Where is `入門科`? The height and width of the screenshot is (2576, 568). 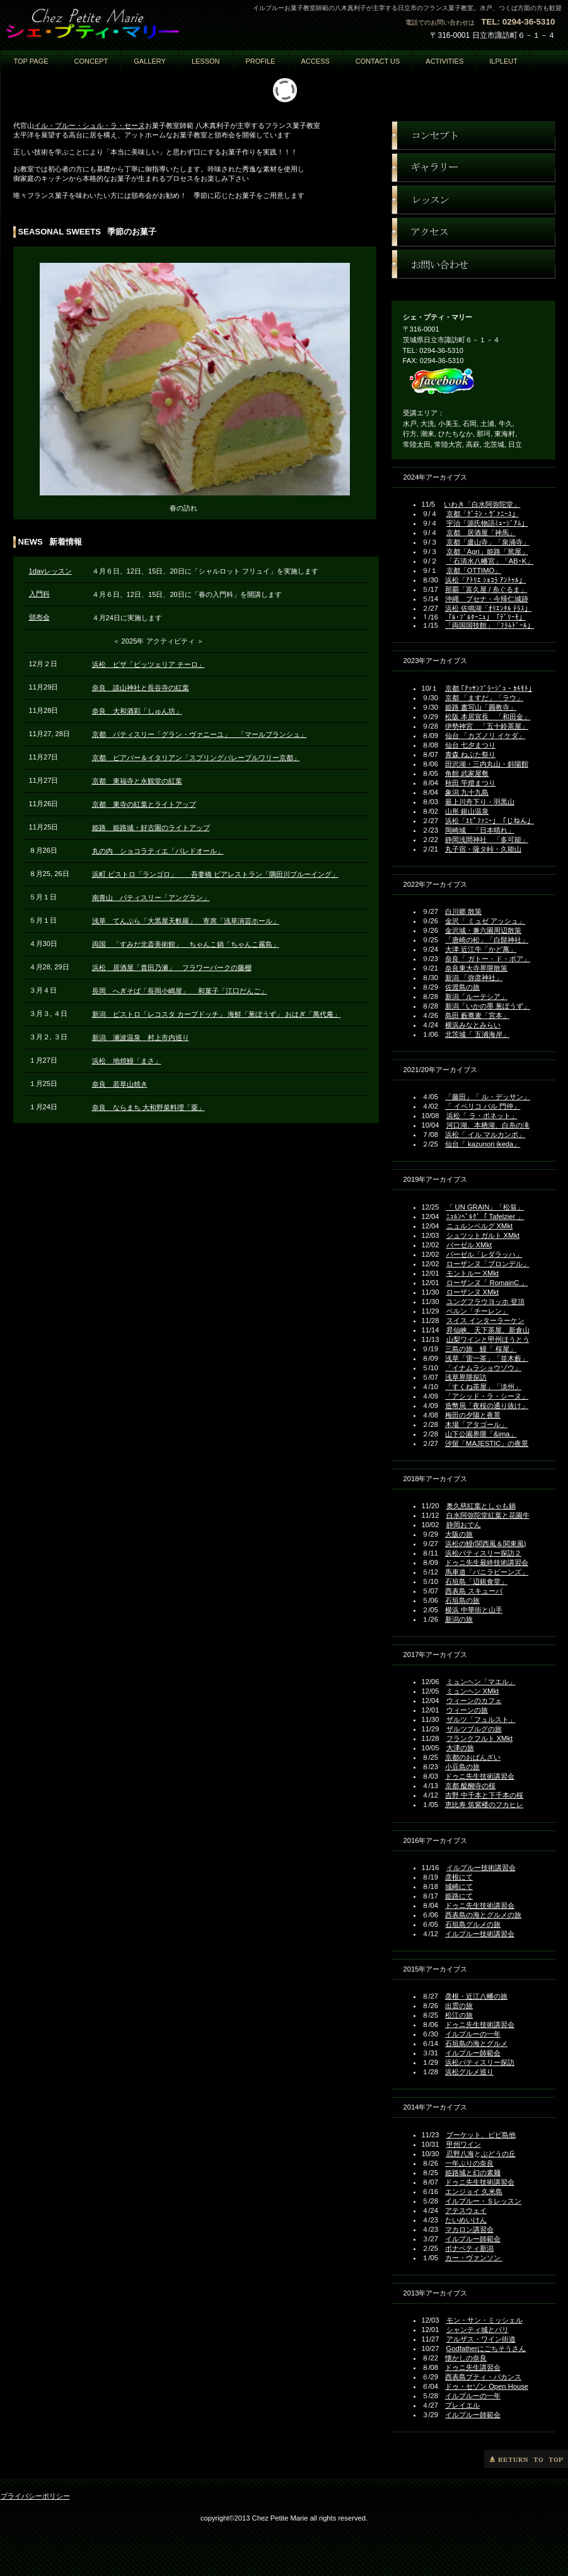
入門科 is located at coordinates (39, 594).